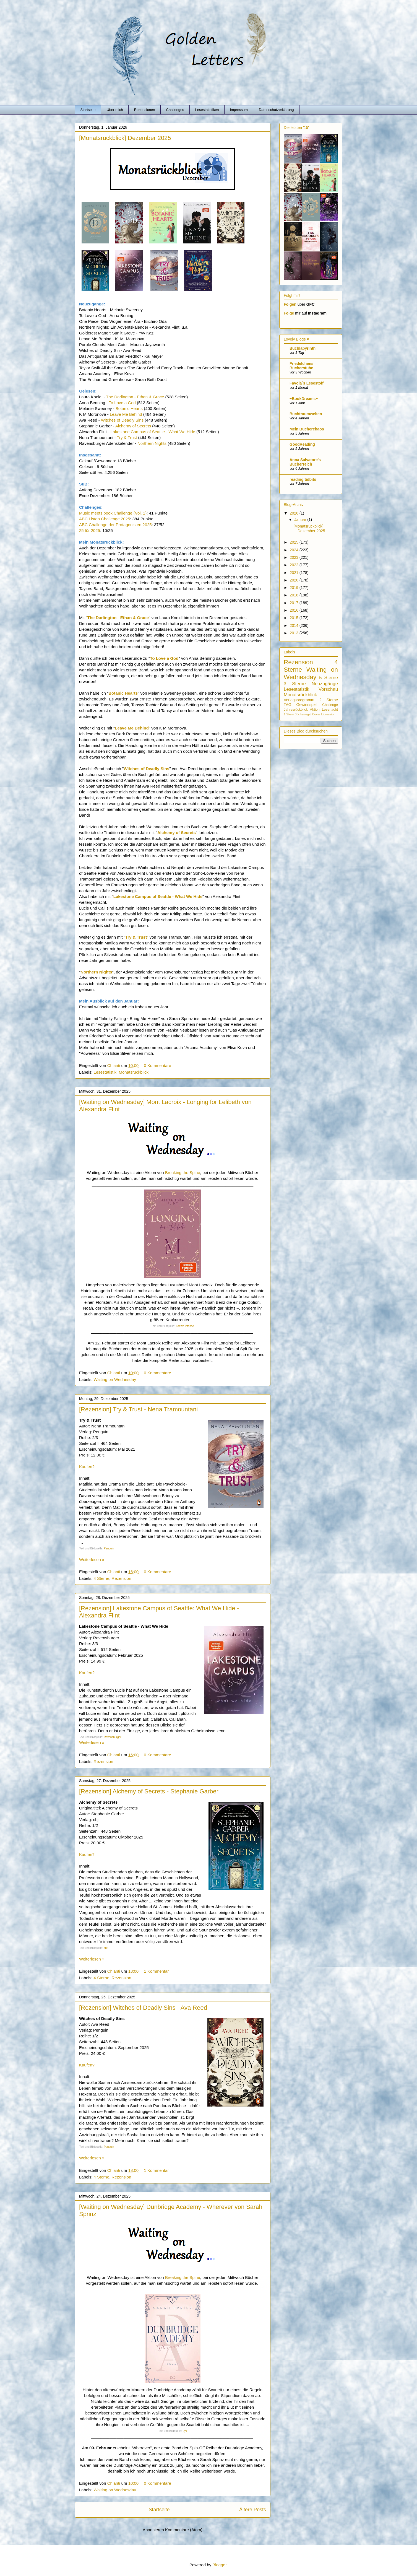 The width and height of the screenshot is (417, 2576). Describe the element at coordinates (294, 513) in the screenshot. I see `2026` at that location.